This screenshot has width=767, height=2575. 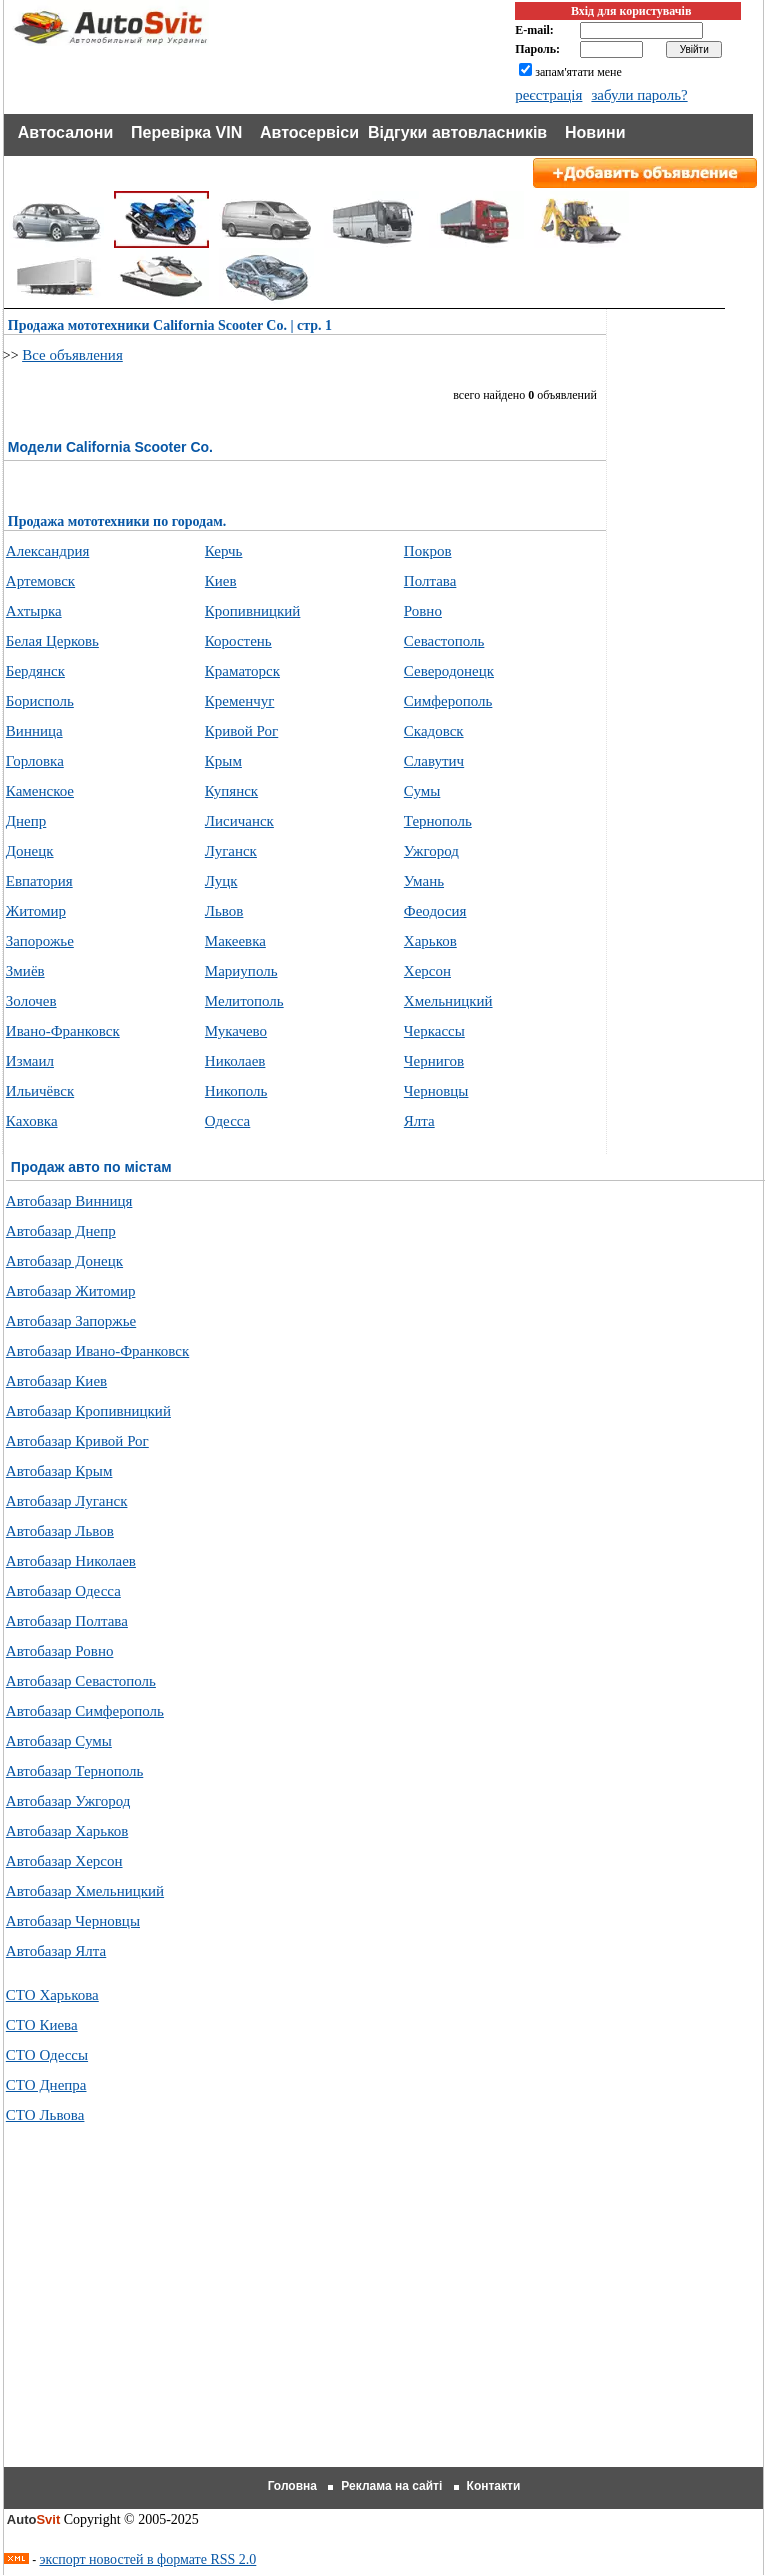 I want to click on Краматорск, so click(x=242, y=671).